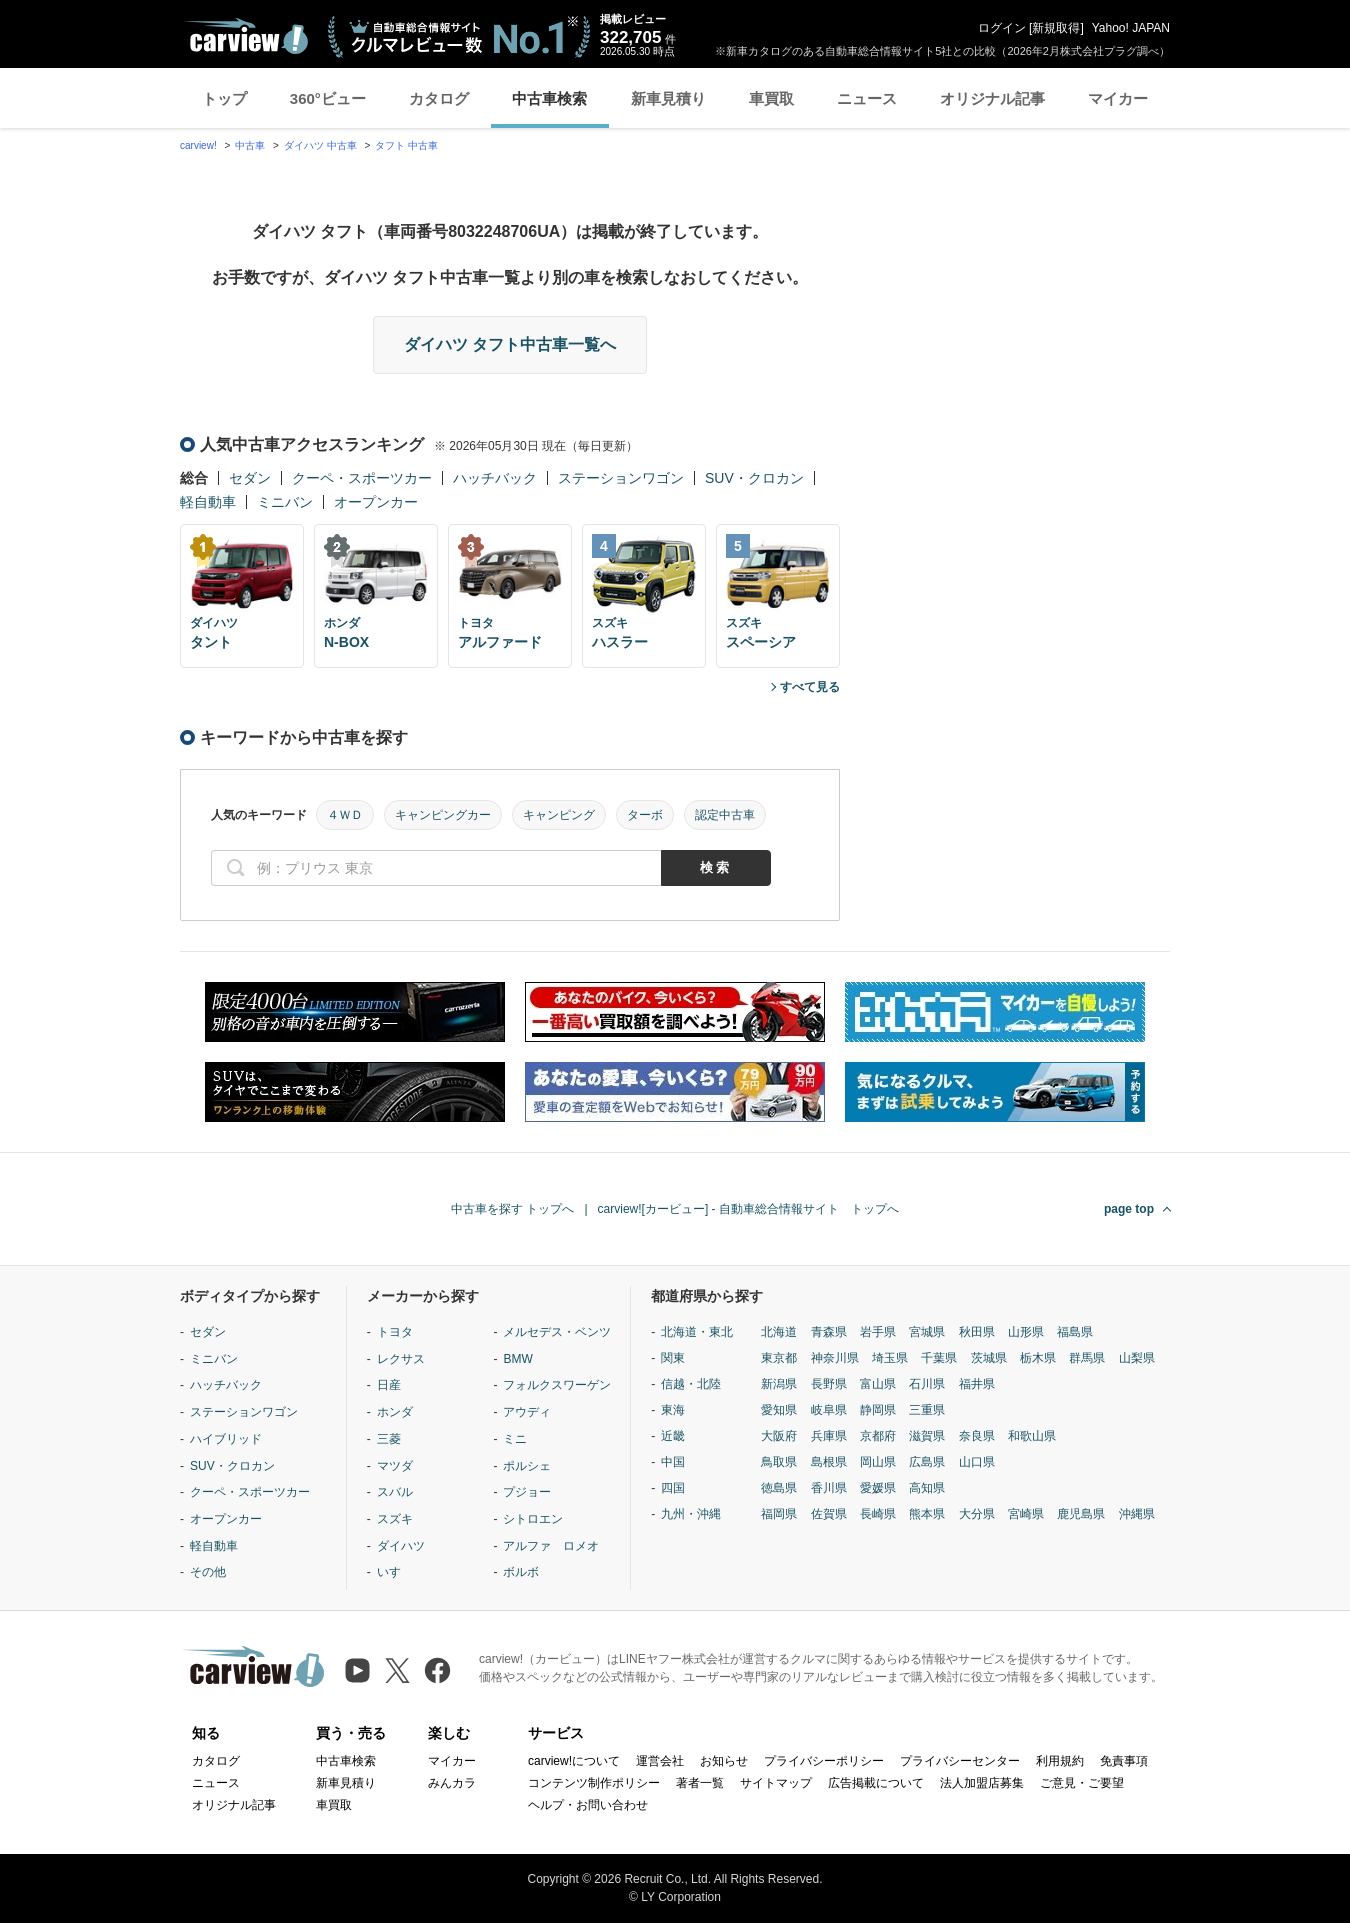 The width and height of the screenshot is (1350, 1923). Describe the element at coordinates (779, 1332) in the screenshot. I see `北海道` at that location.